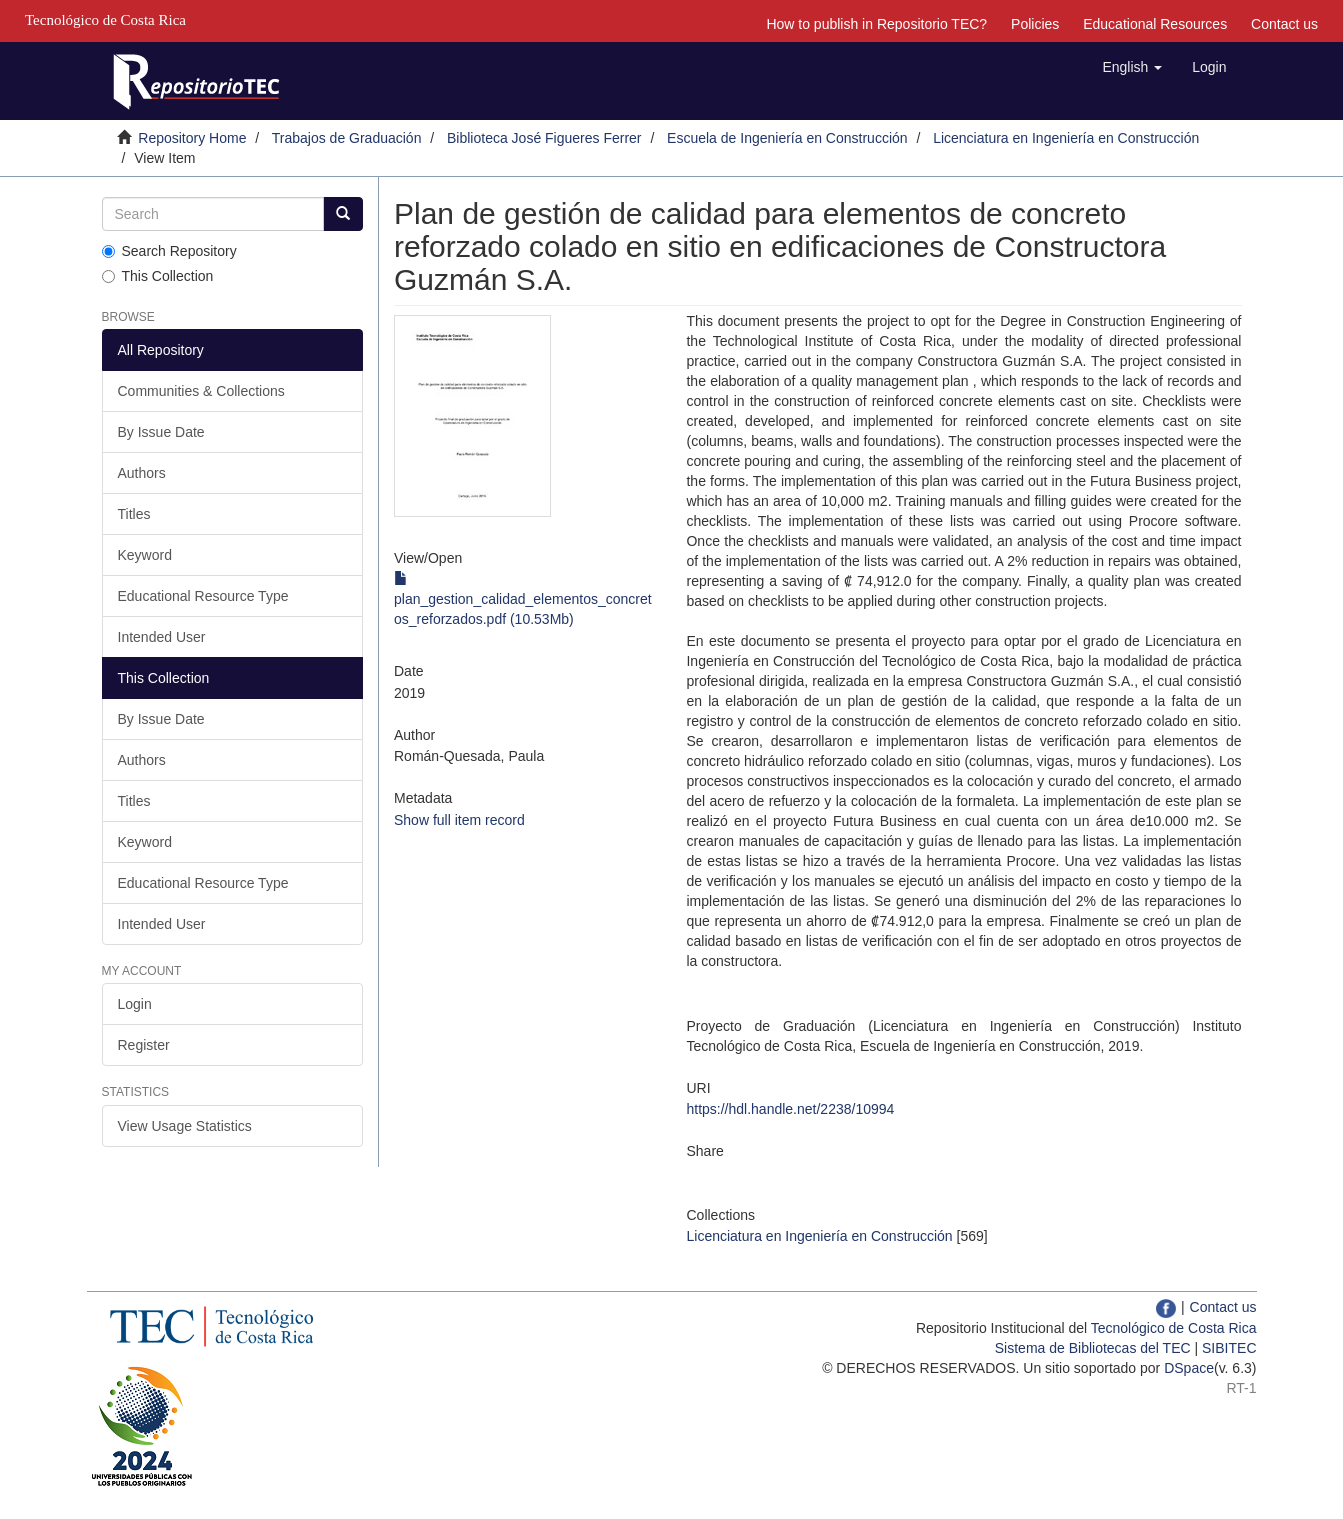  Describe the element at coordinates (192, 138) in the screenshot. I see `Repository Home` at that location.